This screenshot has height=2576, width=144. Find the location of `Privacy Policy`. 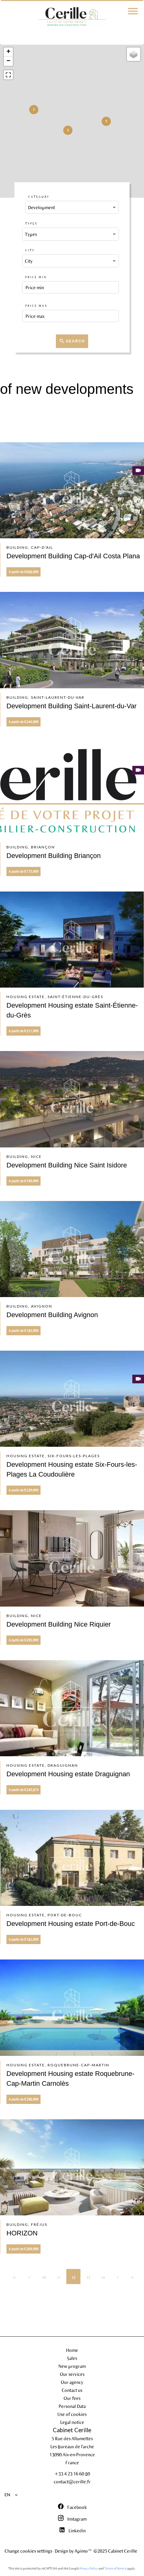

Privacy Policy is located at coordinates (89, 2568).